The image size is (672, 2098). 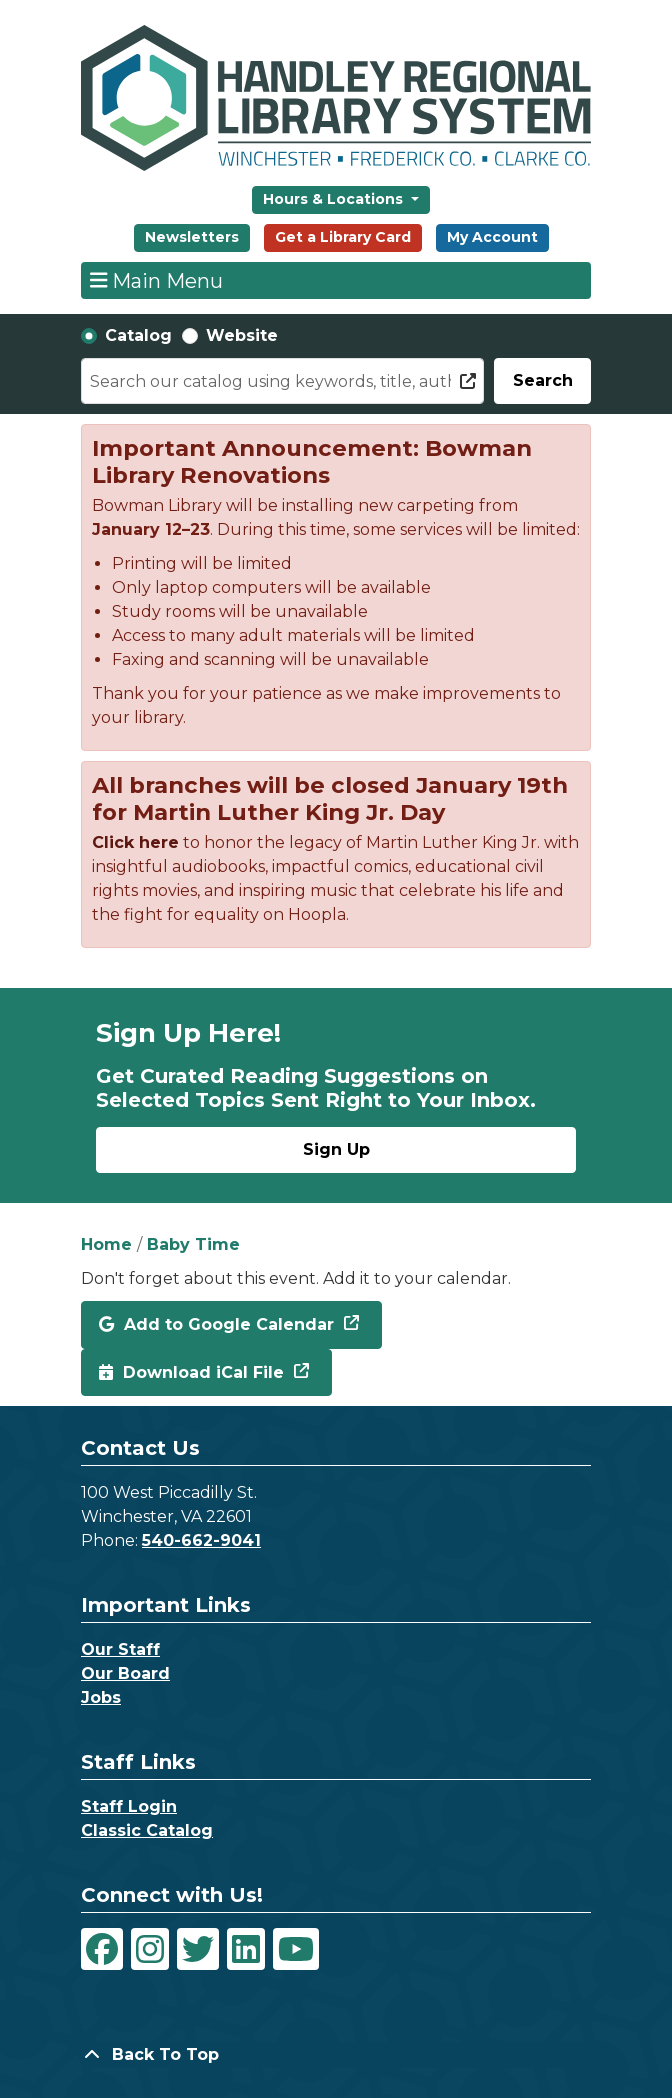 What do you see at coordinates (125, 1673) in the screenshot?
I see `Our Board` at bounding box center [125, 1673].